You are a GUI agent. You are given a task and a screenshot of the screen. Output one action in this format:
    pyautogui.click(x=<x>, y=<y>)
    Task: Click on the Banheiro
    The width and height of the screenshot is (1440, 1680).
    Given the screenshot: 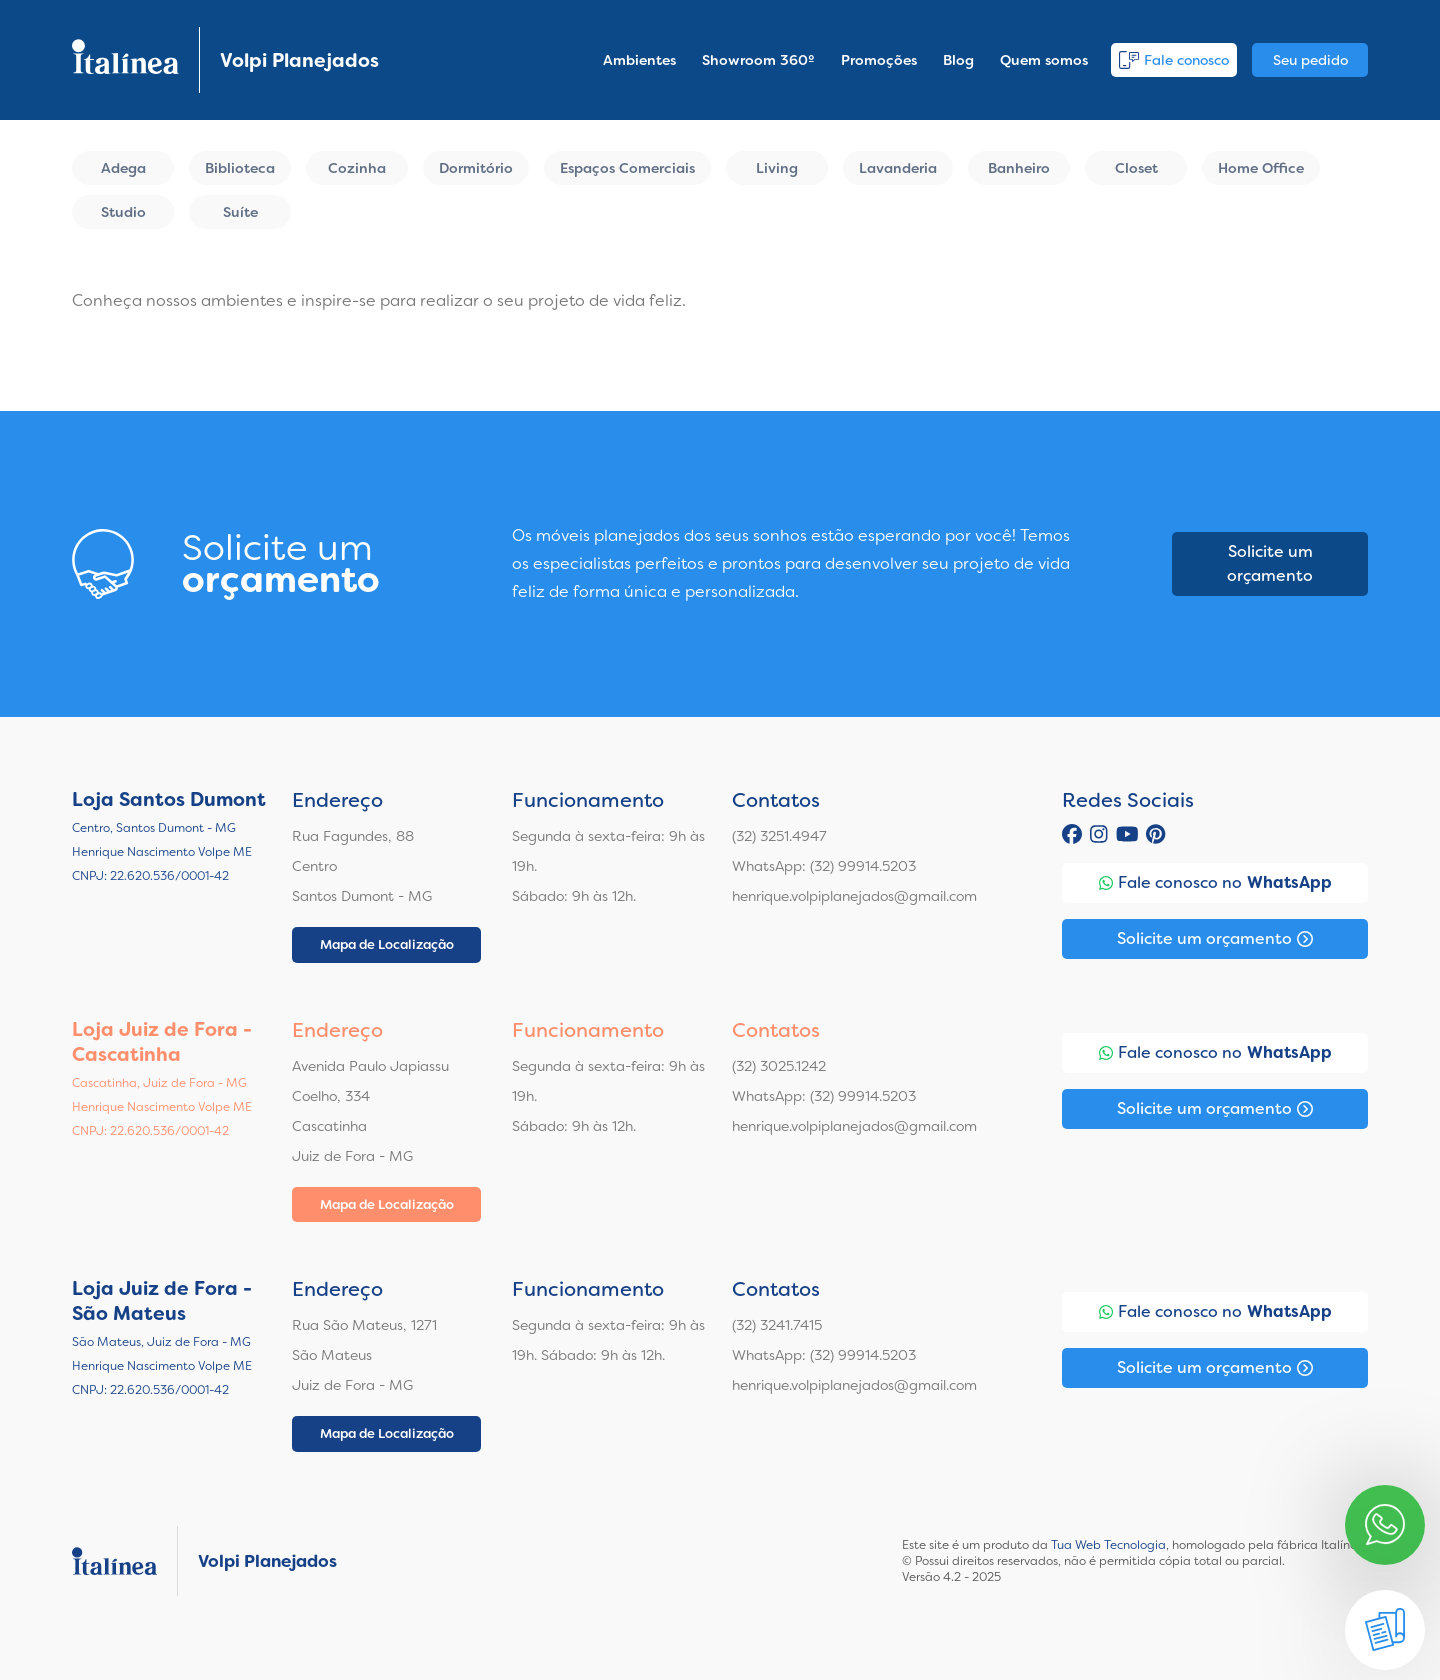 What is the action you would take?
    pyautogui.click(x=1019, y=168)
    